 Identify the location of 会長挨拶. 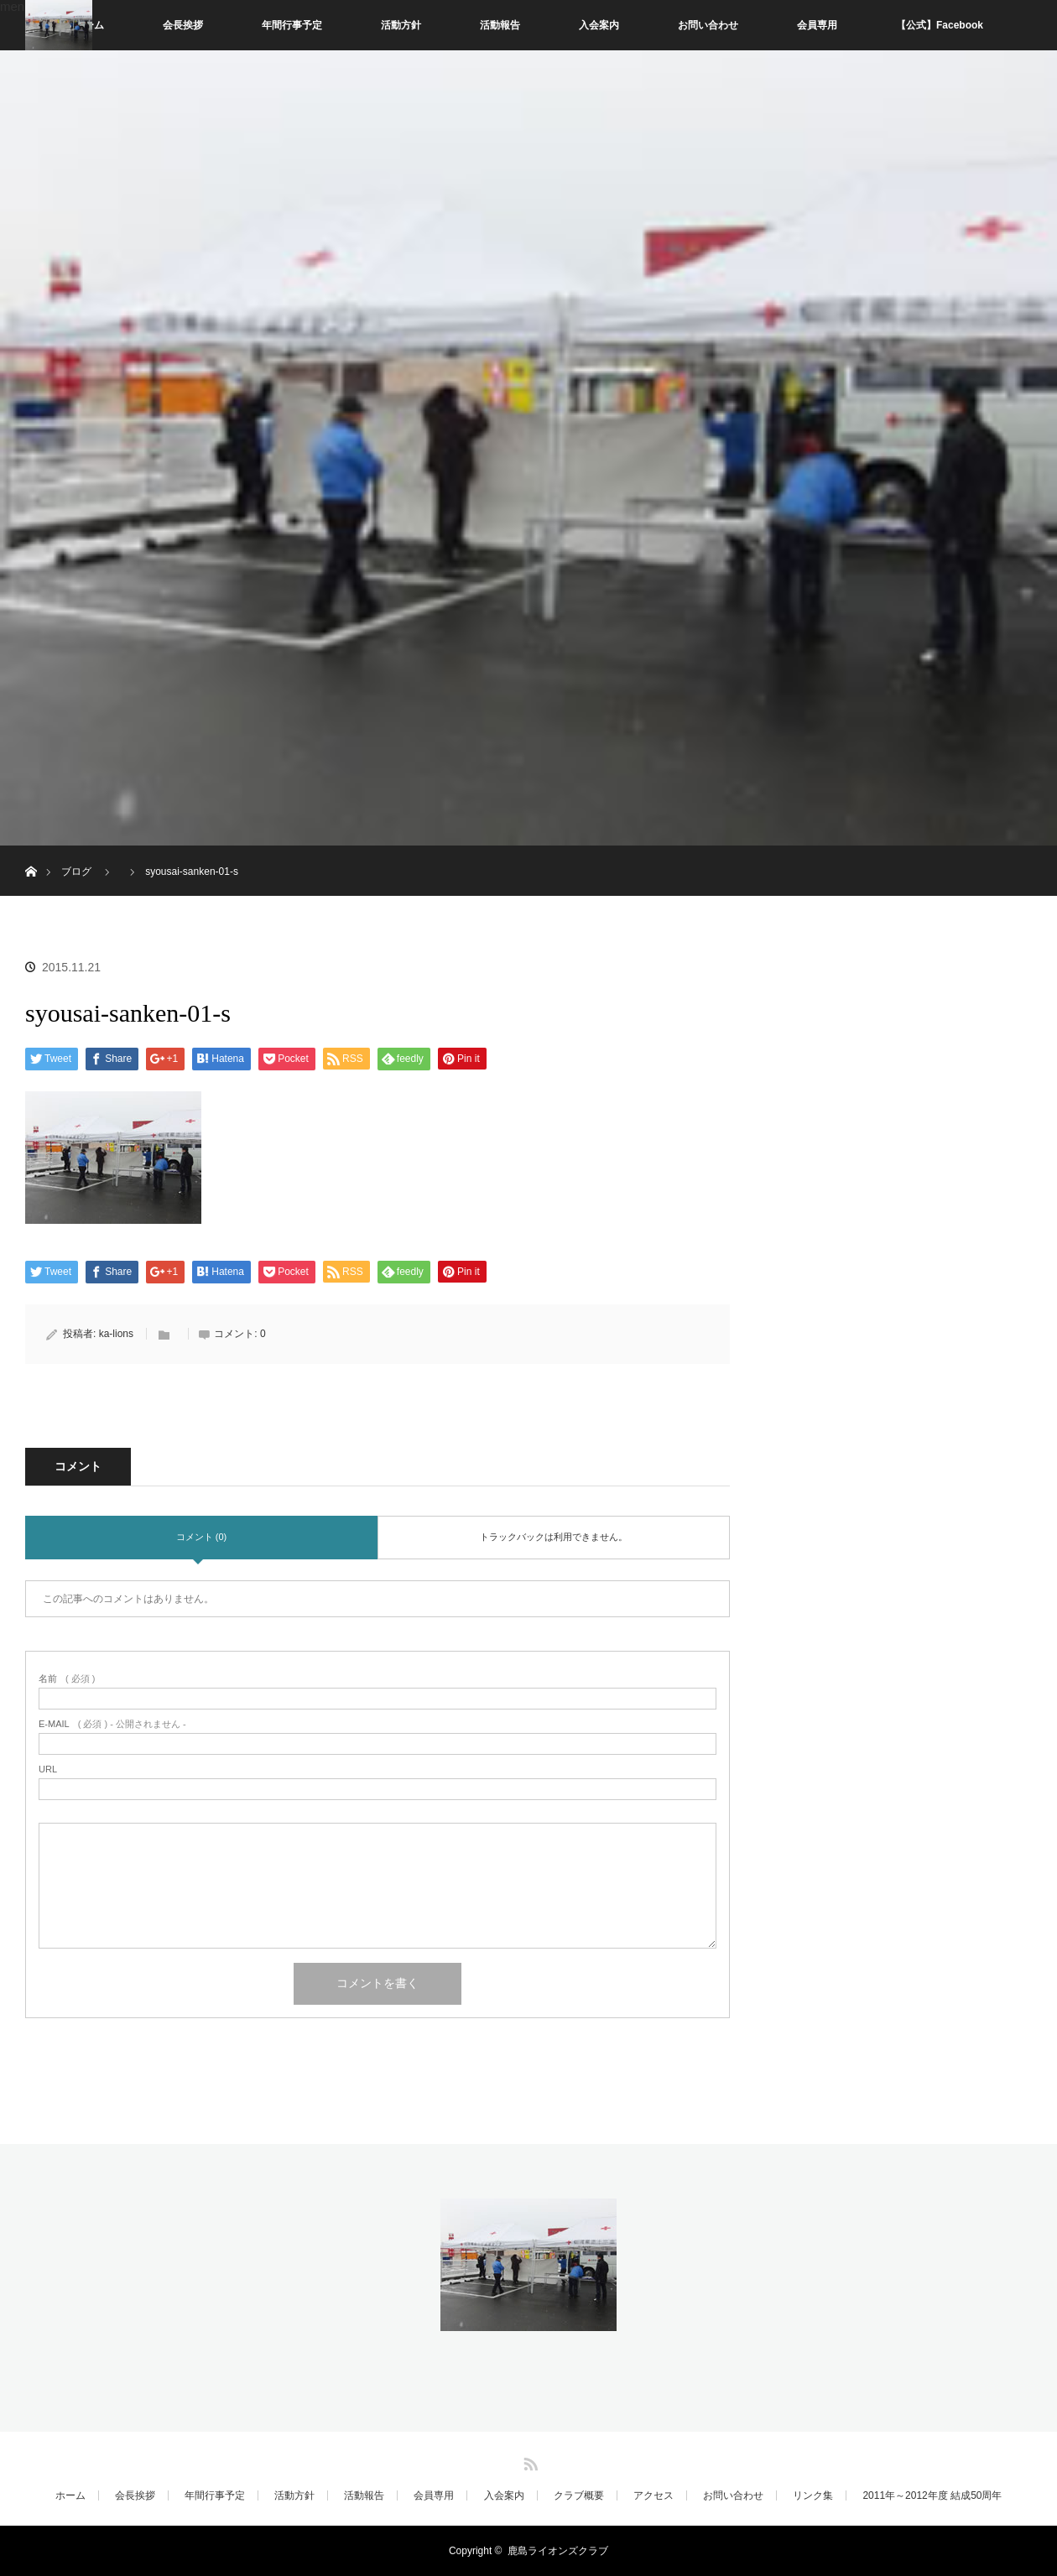
(183, 25).